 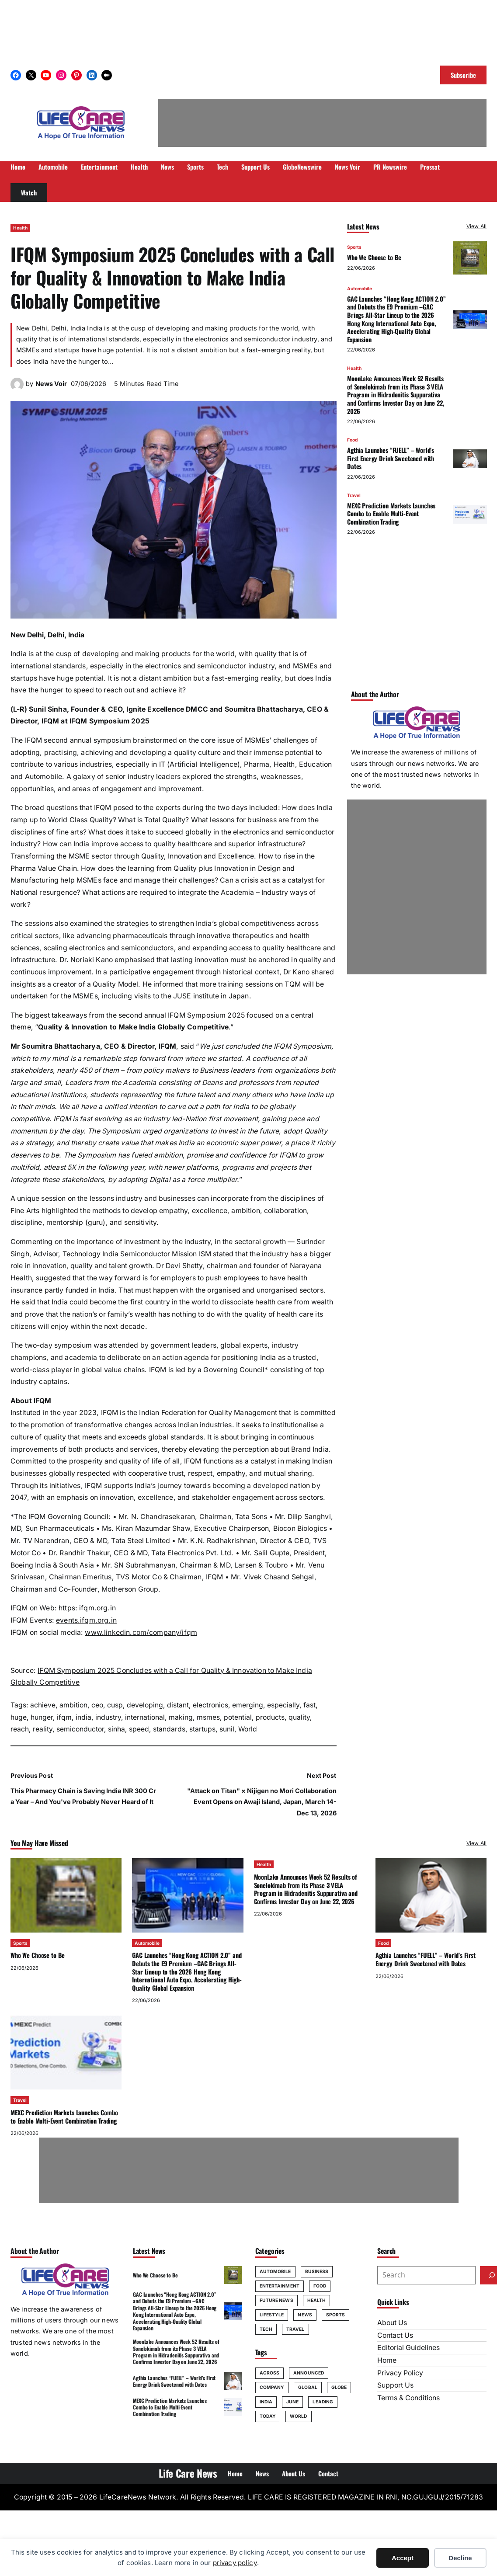 What do you see at coordinates (86, 1620) in the screenshot?
I see `events.ifqm.org.in` at bounding box center [86, 1620].